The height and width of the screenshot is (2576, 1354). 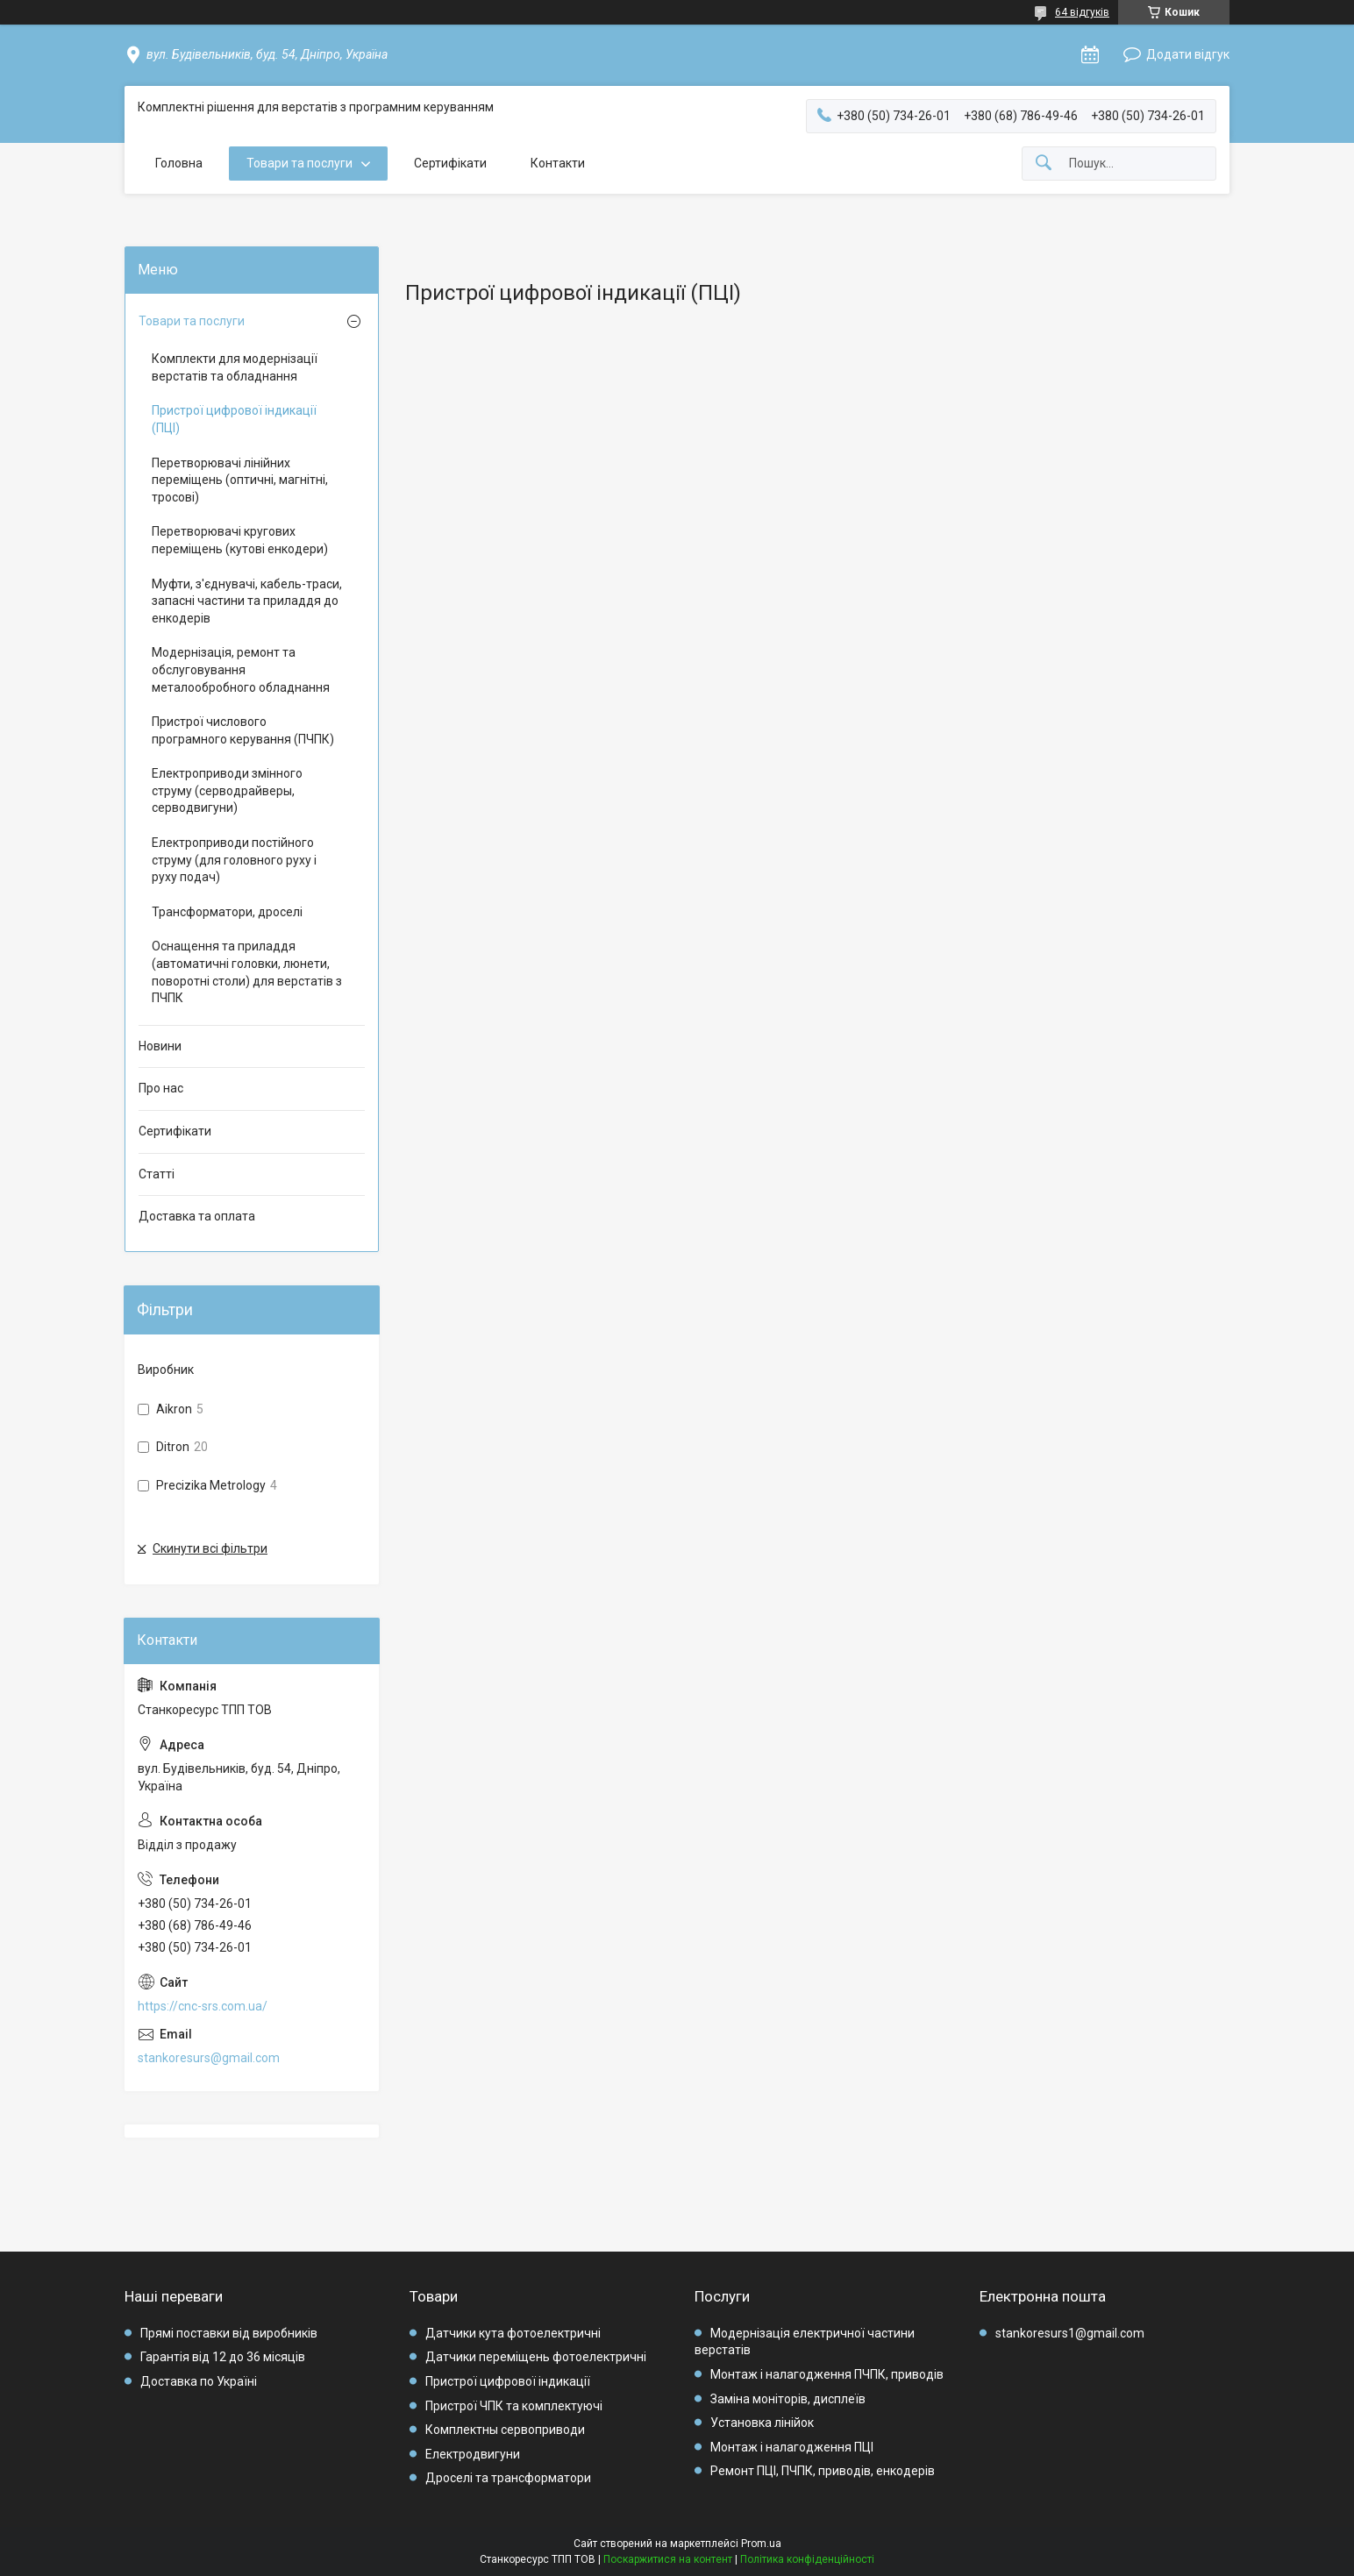 What do you see at coordinates (241, 669) in the screenshot?
I see `Модернізація, ремонт та обслуговування металообробного обладнання` at bounding box center [241, 669].